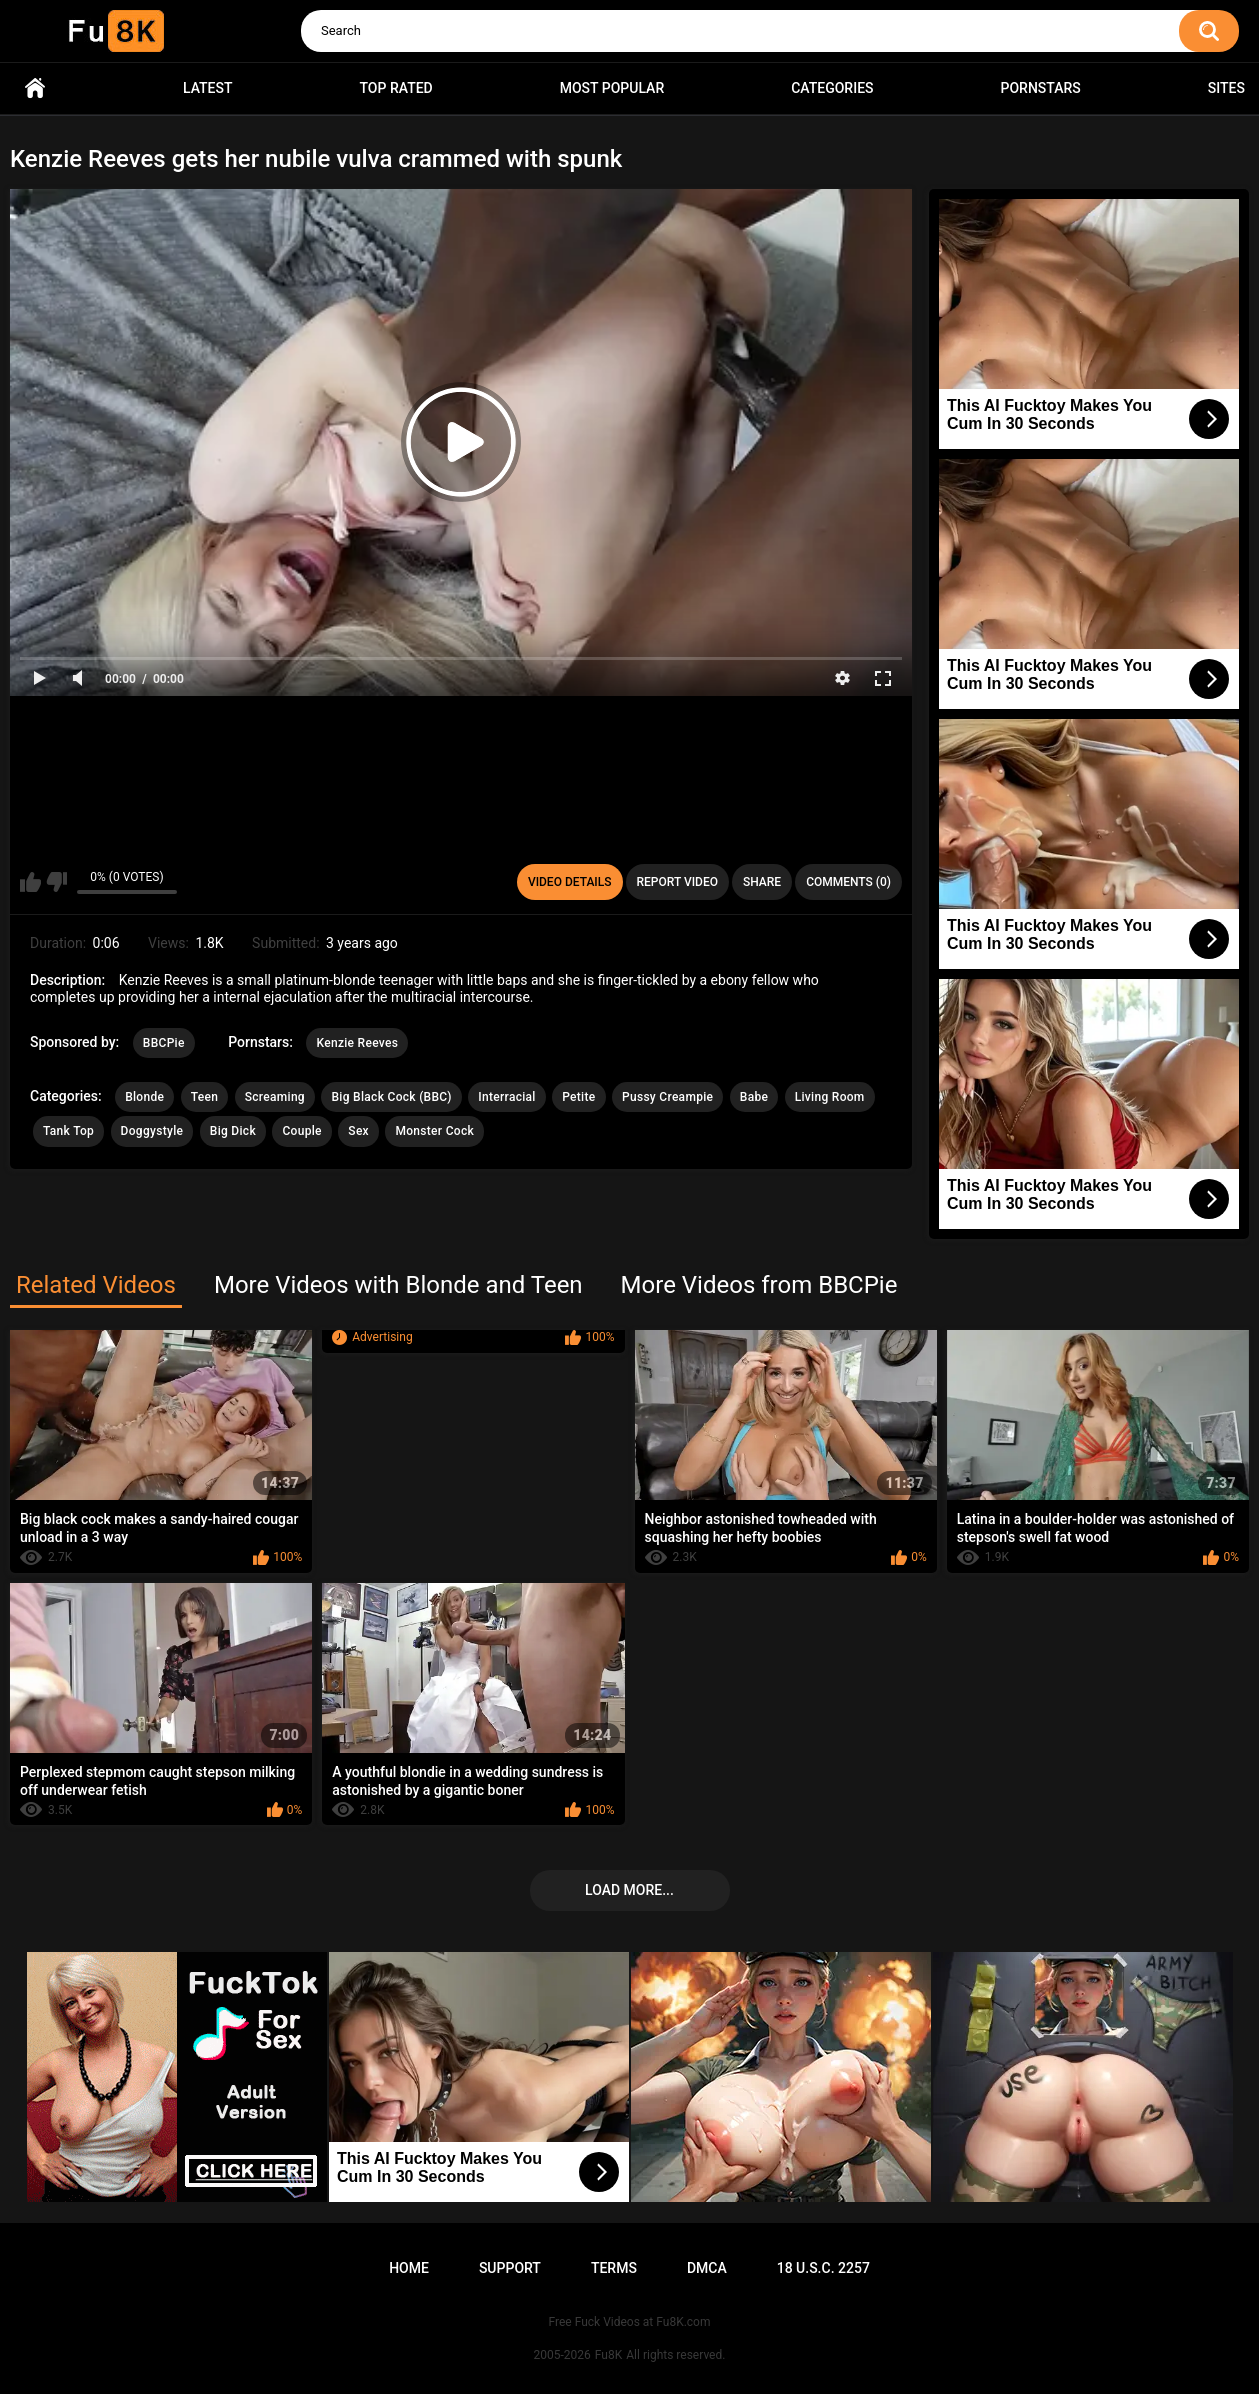  Describe the element at coordinates (68, 1131) in the screenshot. I see `Tank Top` at that location.